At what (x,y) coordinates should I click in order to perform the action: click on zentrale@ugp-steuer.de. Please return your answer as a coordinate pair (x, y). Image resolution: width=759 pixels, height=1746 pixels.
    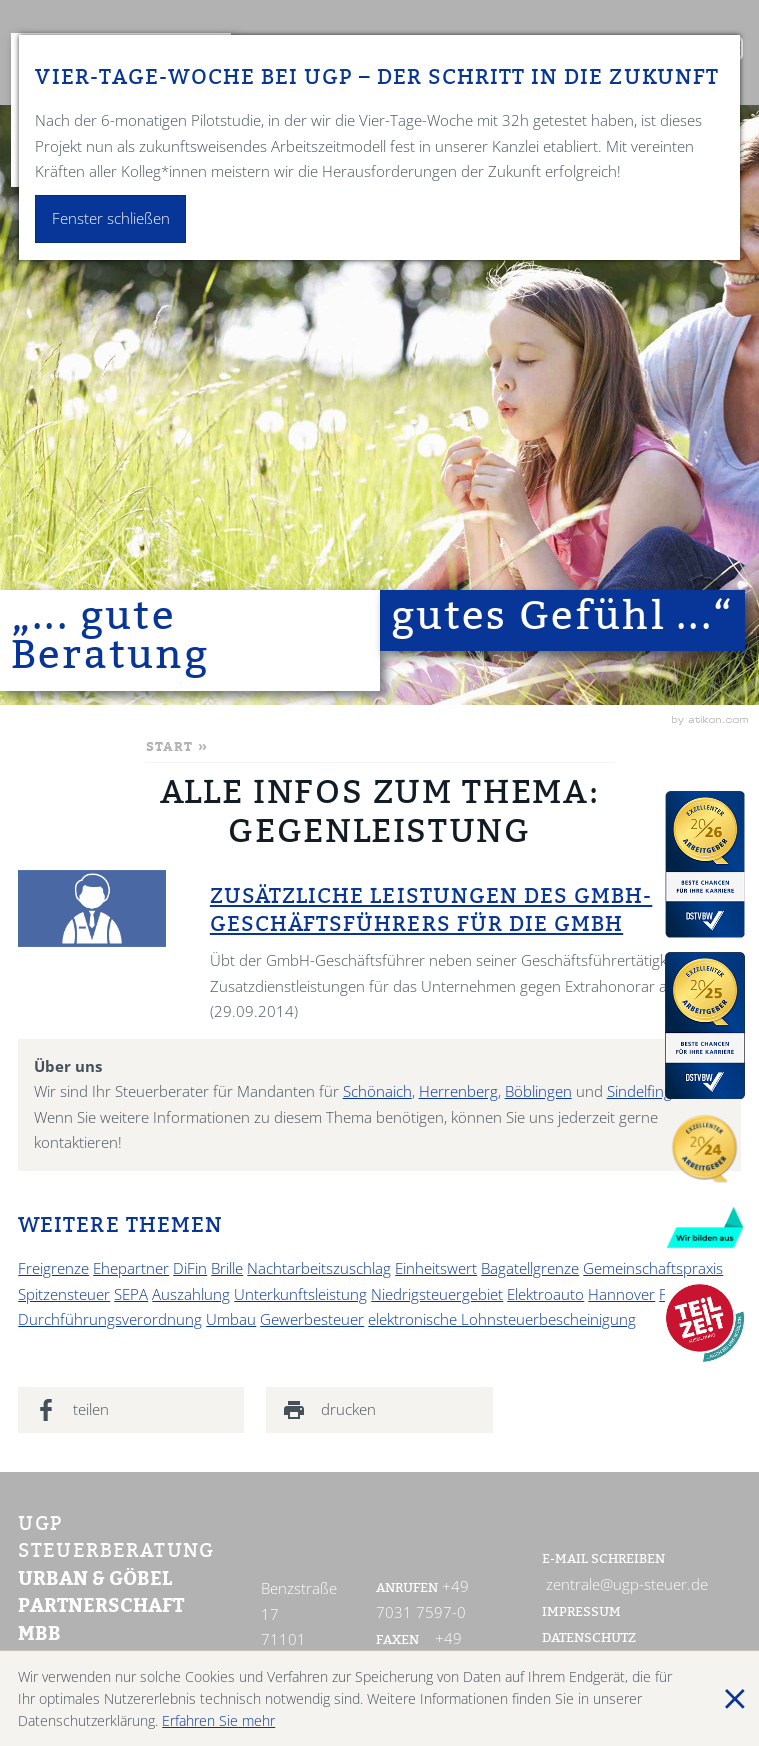
    Looking at the image, I should click on (627, 1584).